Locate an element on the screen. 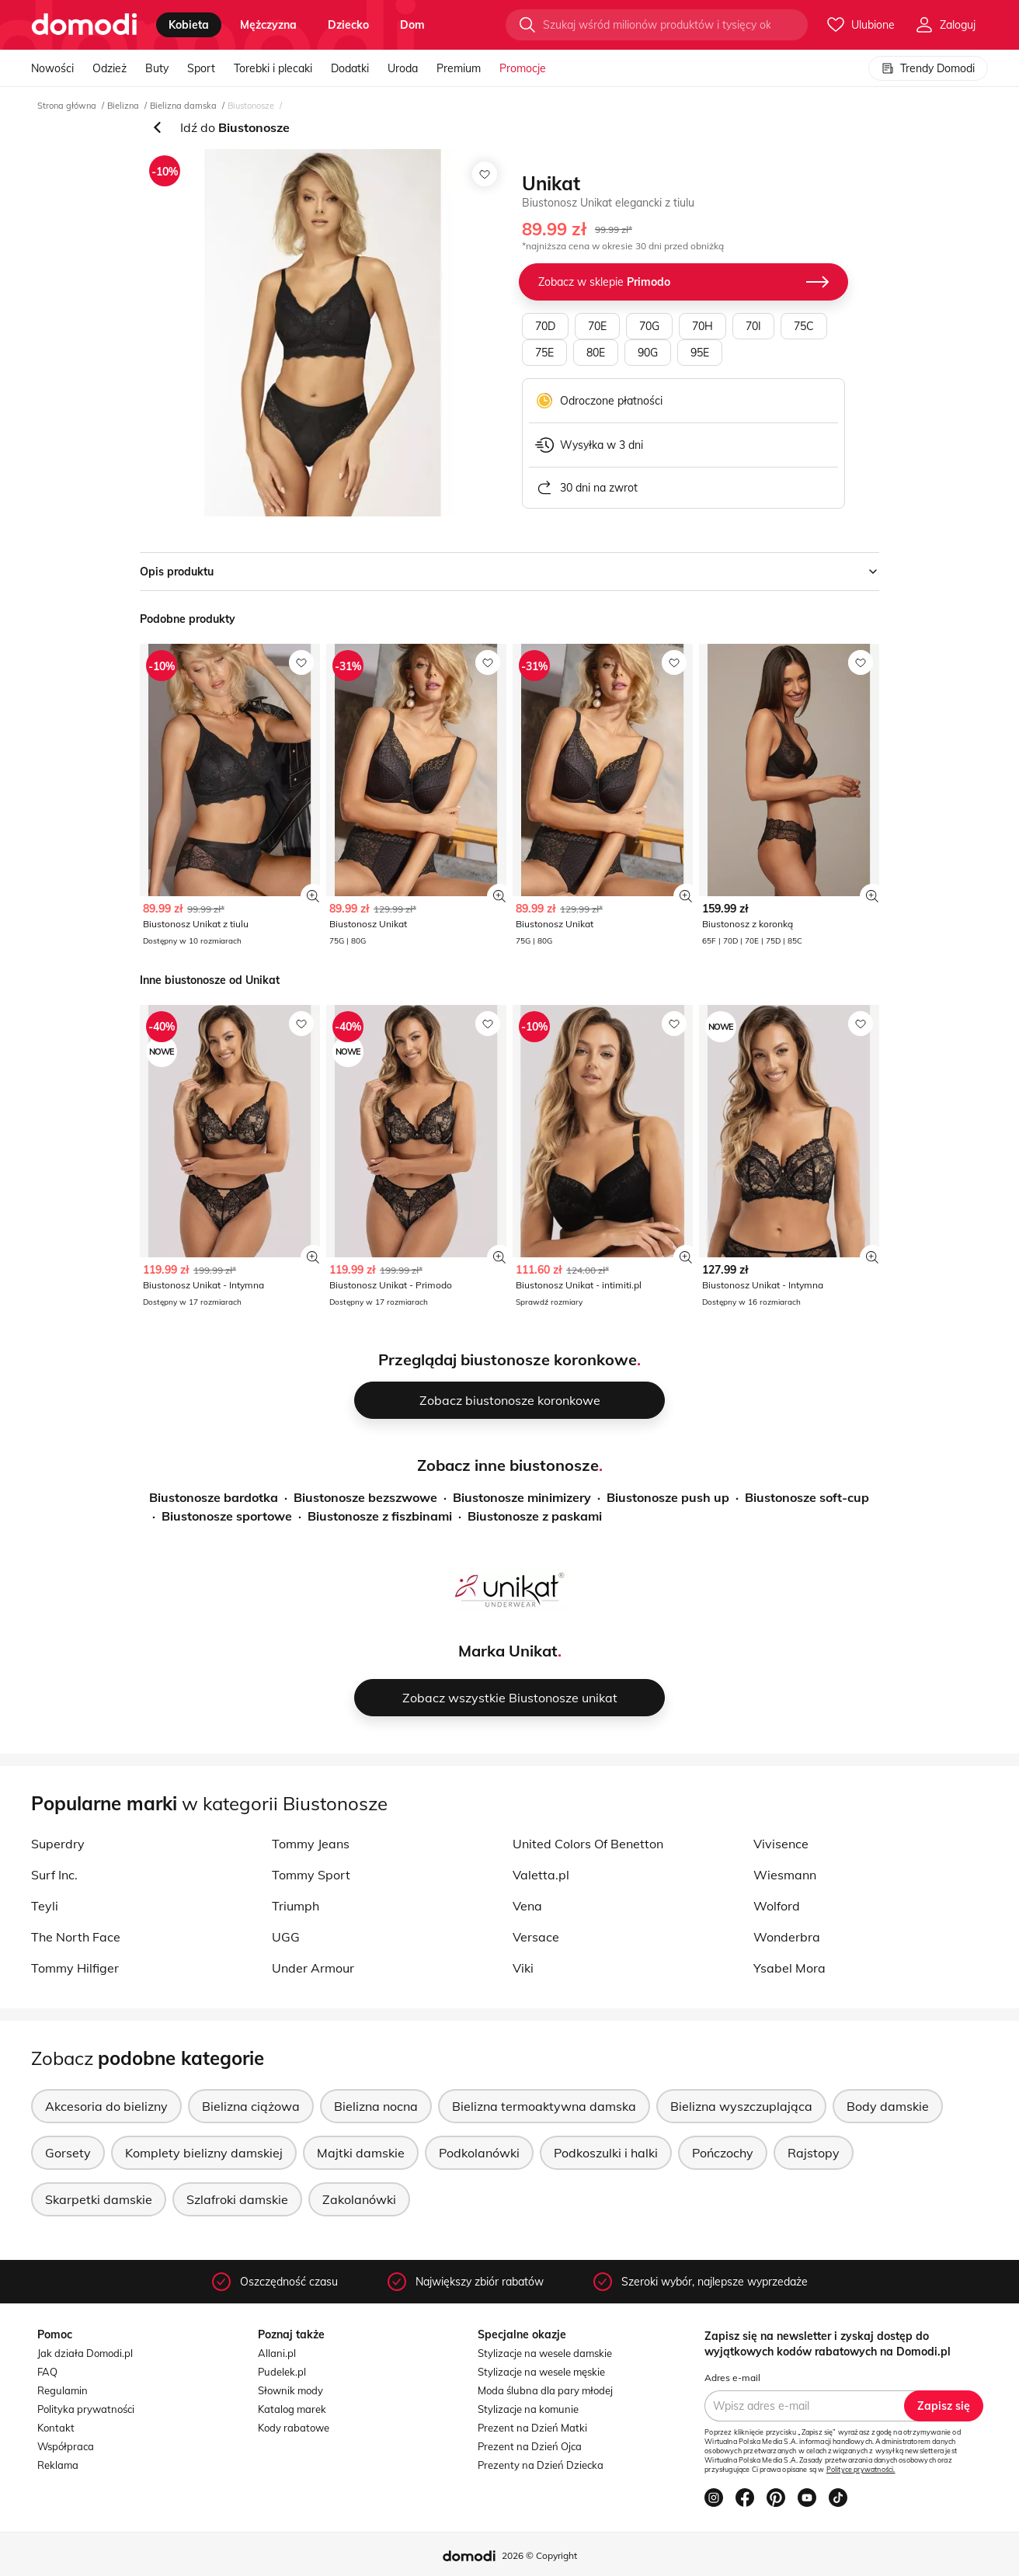 The image size is (1019, 2576). Pończochy is located at coordinates (722, 2153).